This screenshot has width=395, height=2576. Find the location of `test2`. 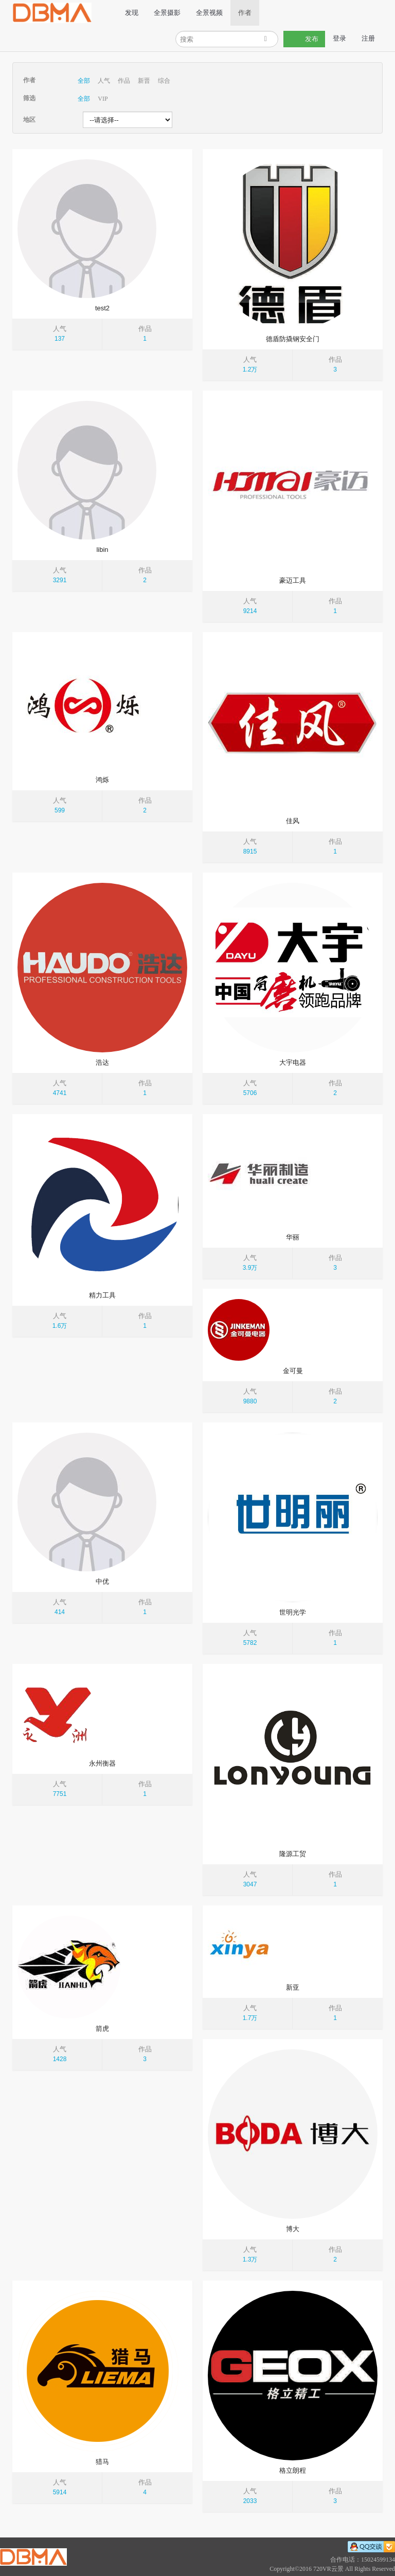

test2 is located at coordinates (102, 308).